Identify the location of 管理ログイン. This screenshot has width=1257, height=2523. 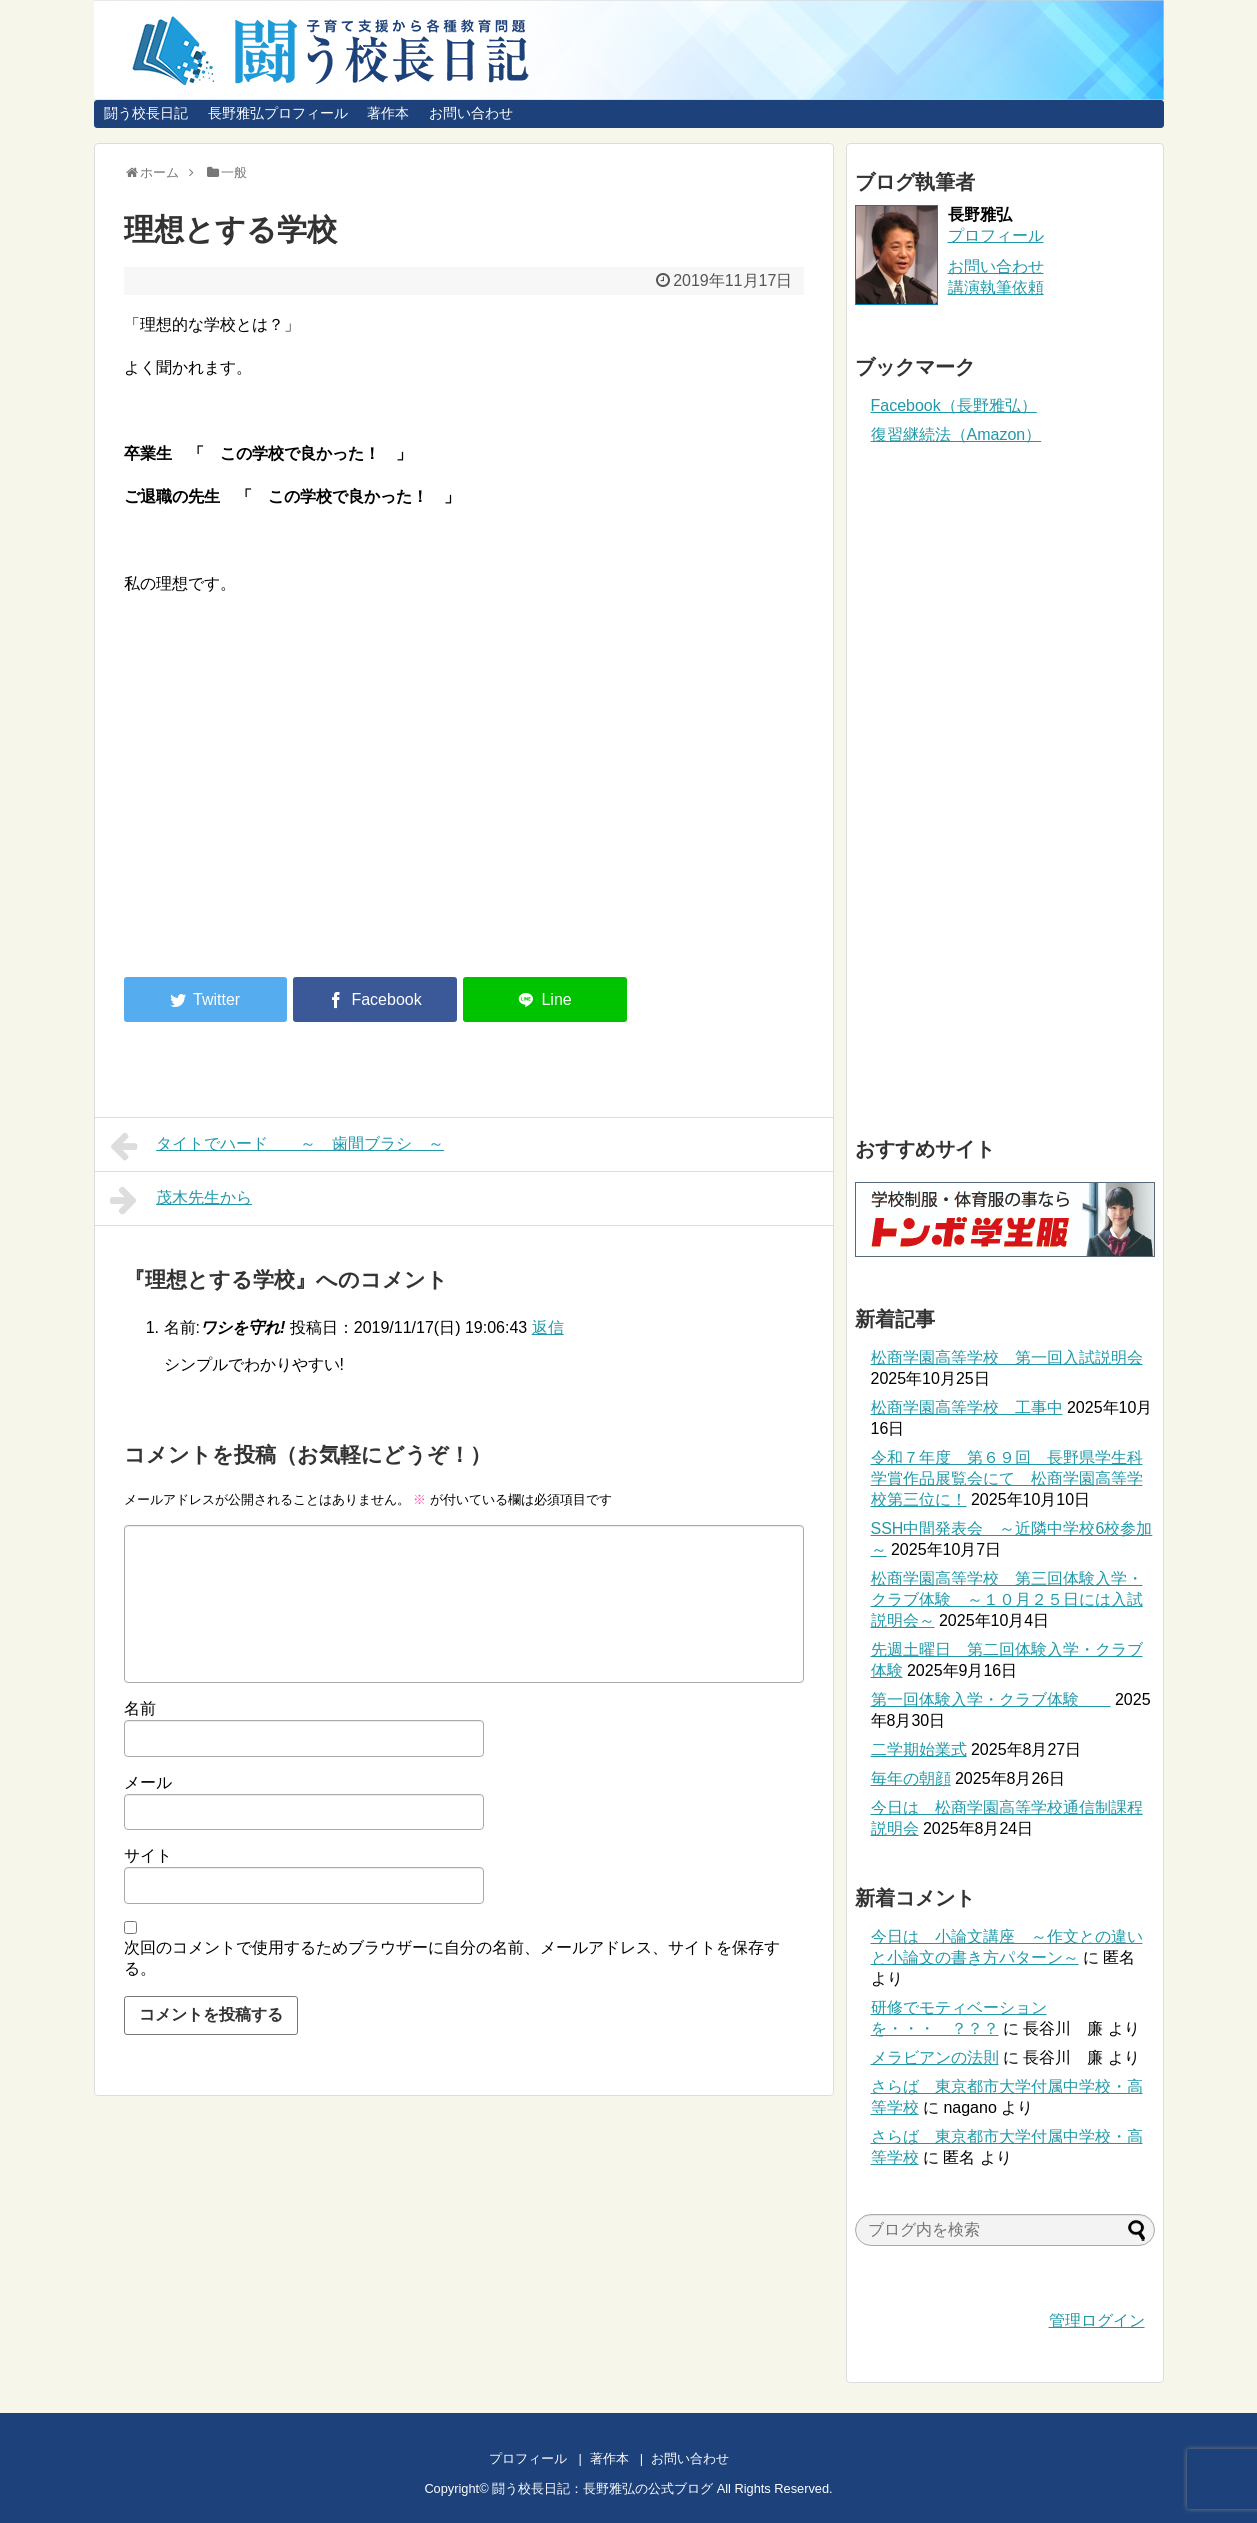
(1097, 2320).